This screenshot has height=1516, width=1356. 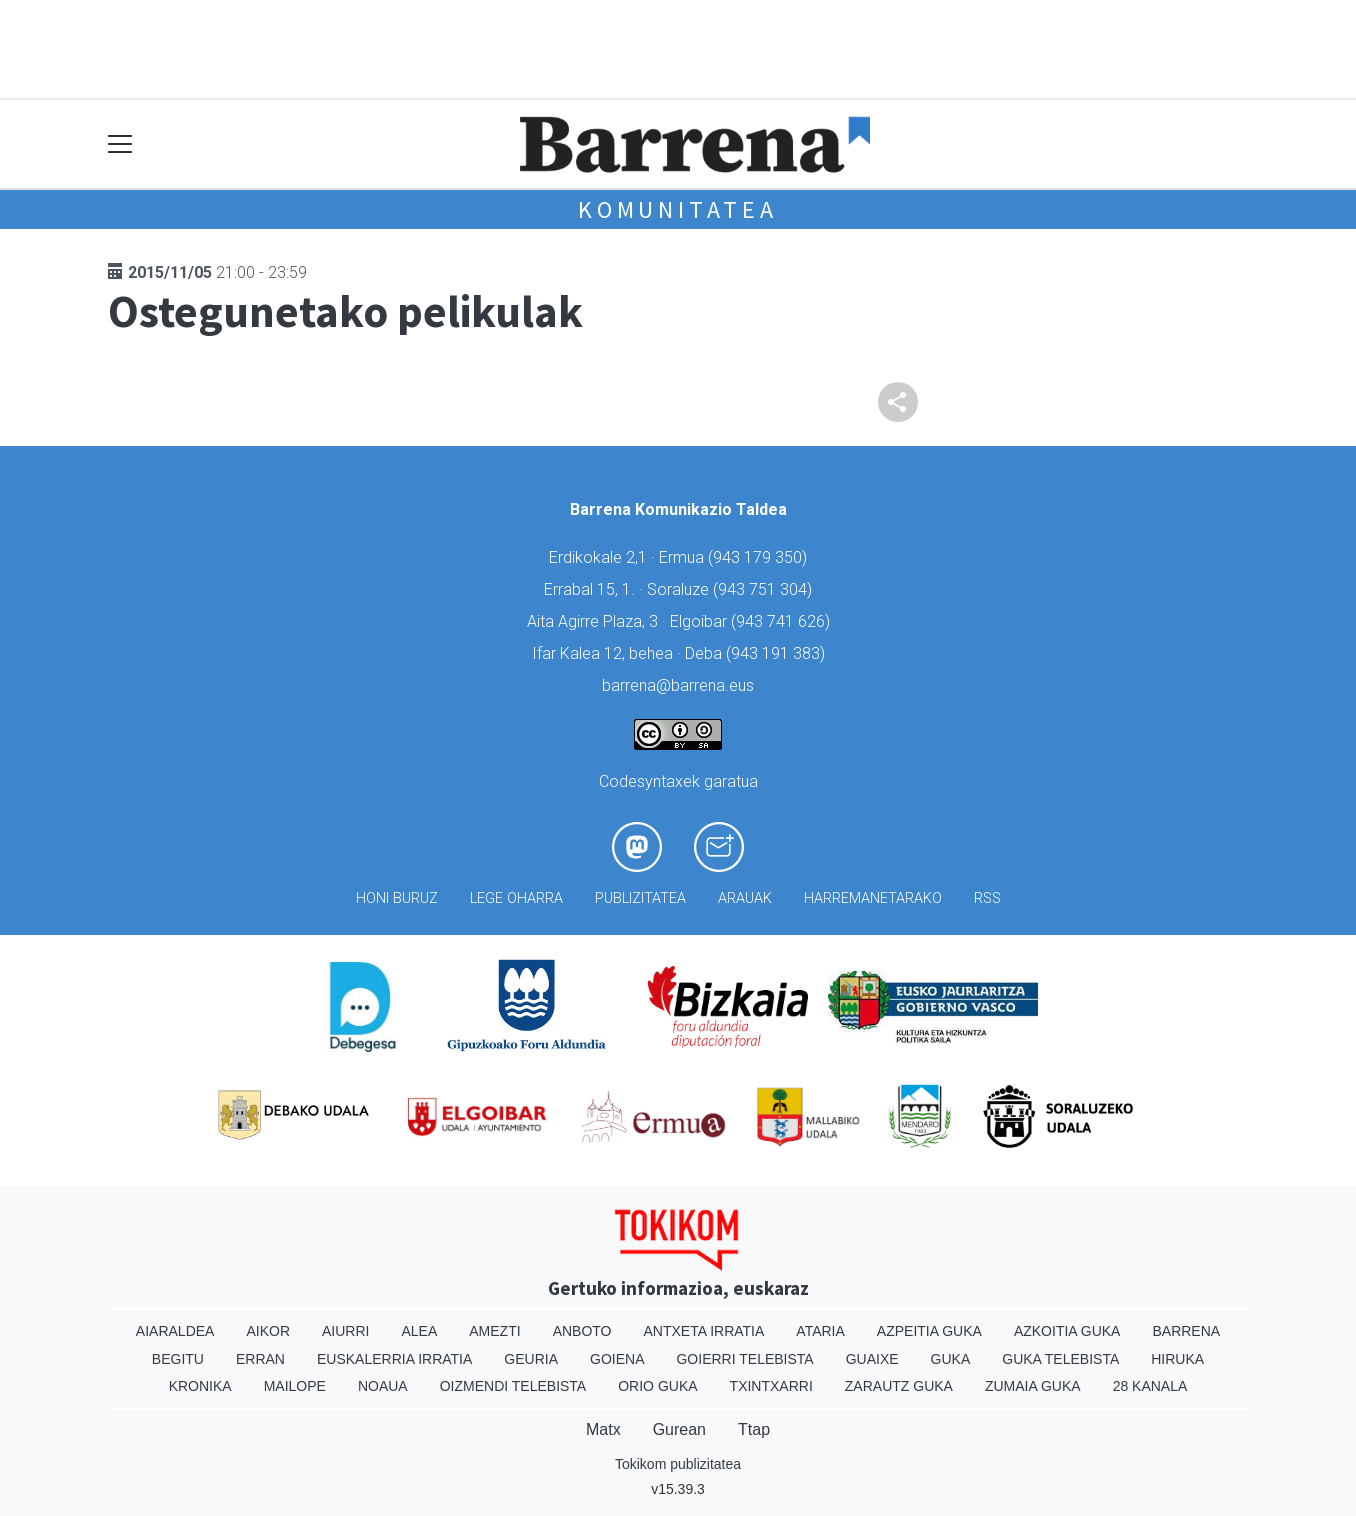 I want to click on Ttap, so click(x=754, y=1429).